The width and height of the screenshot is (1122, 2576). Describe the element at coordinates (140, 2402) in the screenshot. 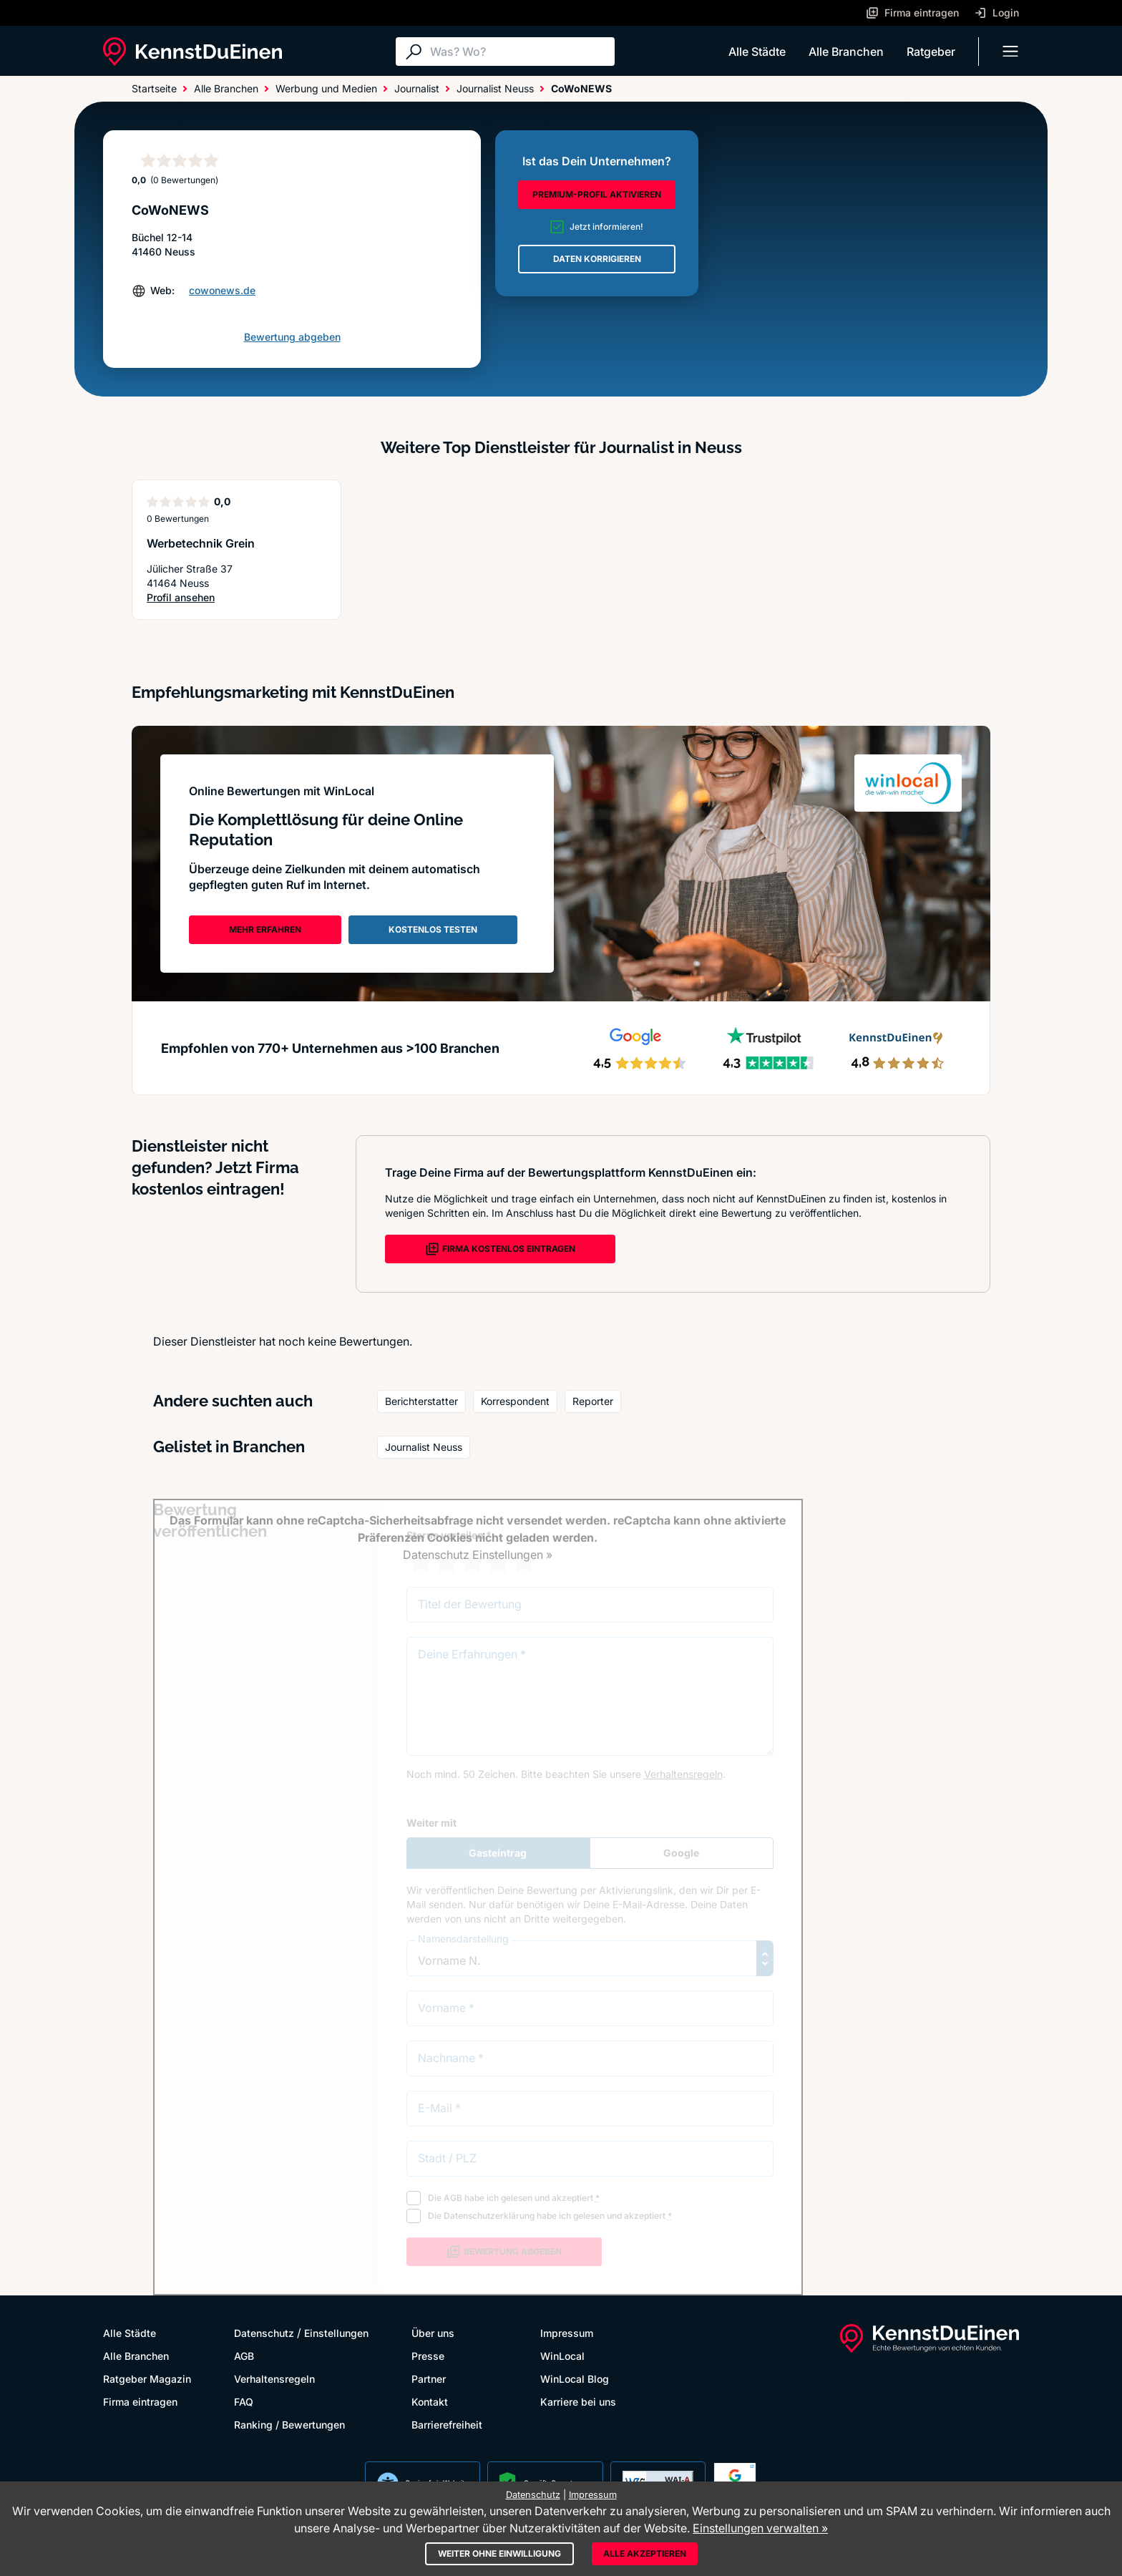

I see `Firma eintragen` at that location.